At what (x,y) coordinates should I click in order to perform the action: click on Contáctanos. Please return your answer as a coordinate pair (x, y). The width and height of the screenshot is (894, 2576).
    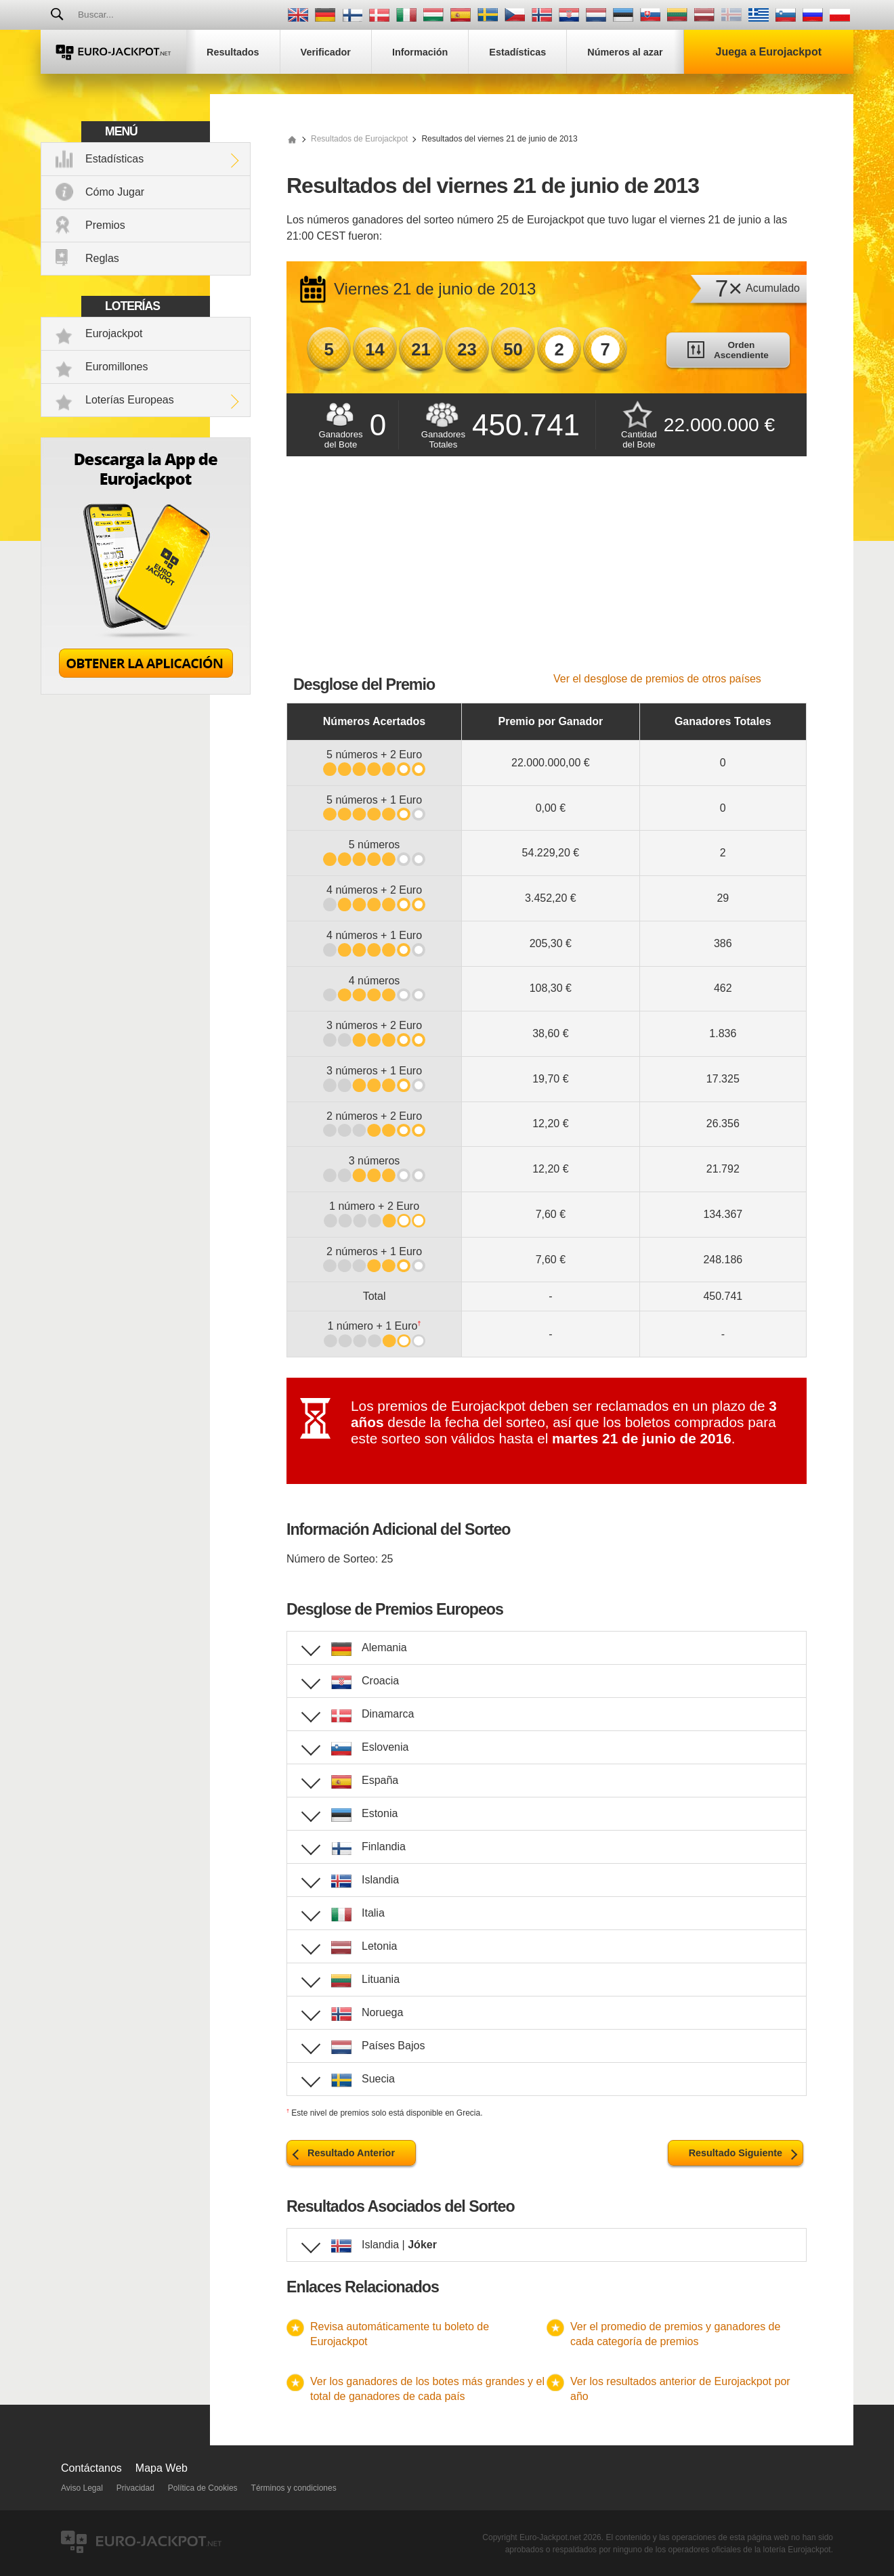
    Looking at the image, I should click on (91, 2468).